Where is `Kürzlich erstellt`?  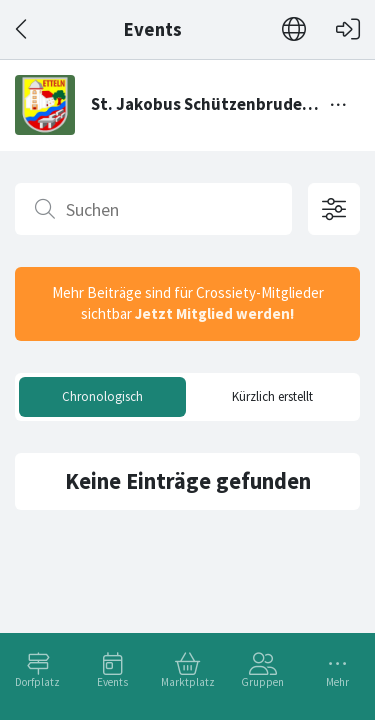 Kürzlich erstellt is located at coordinates (272, 396).